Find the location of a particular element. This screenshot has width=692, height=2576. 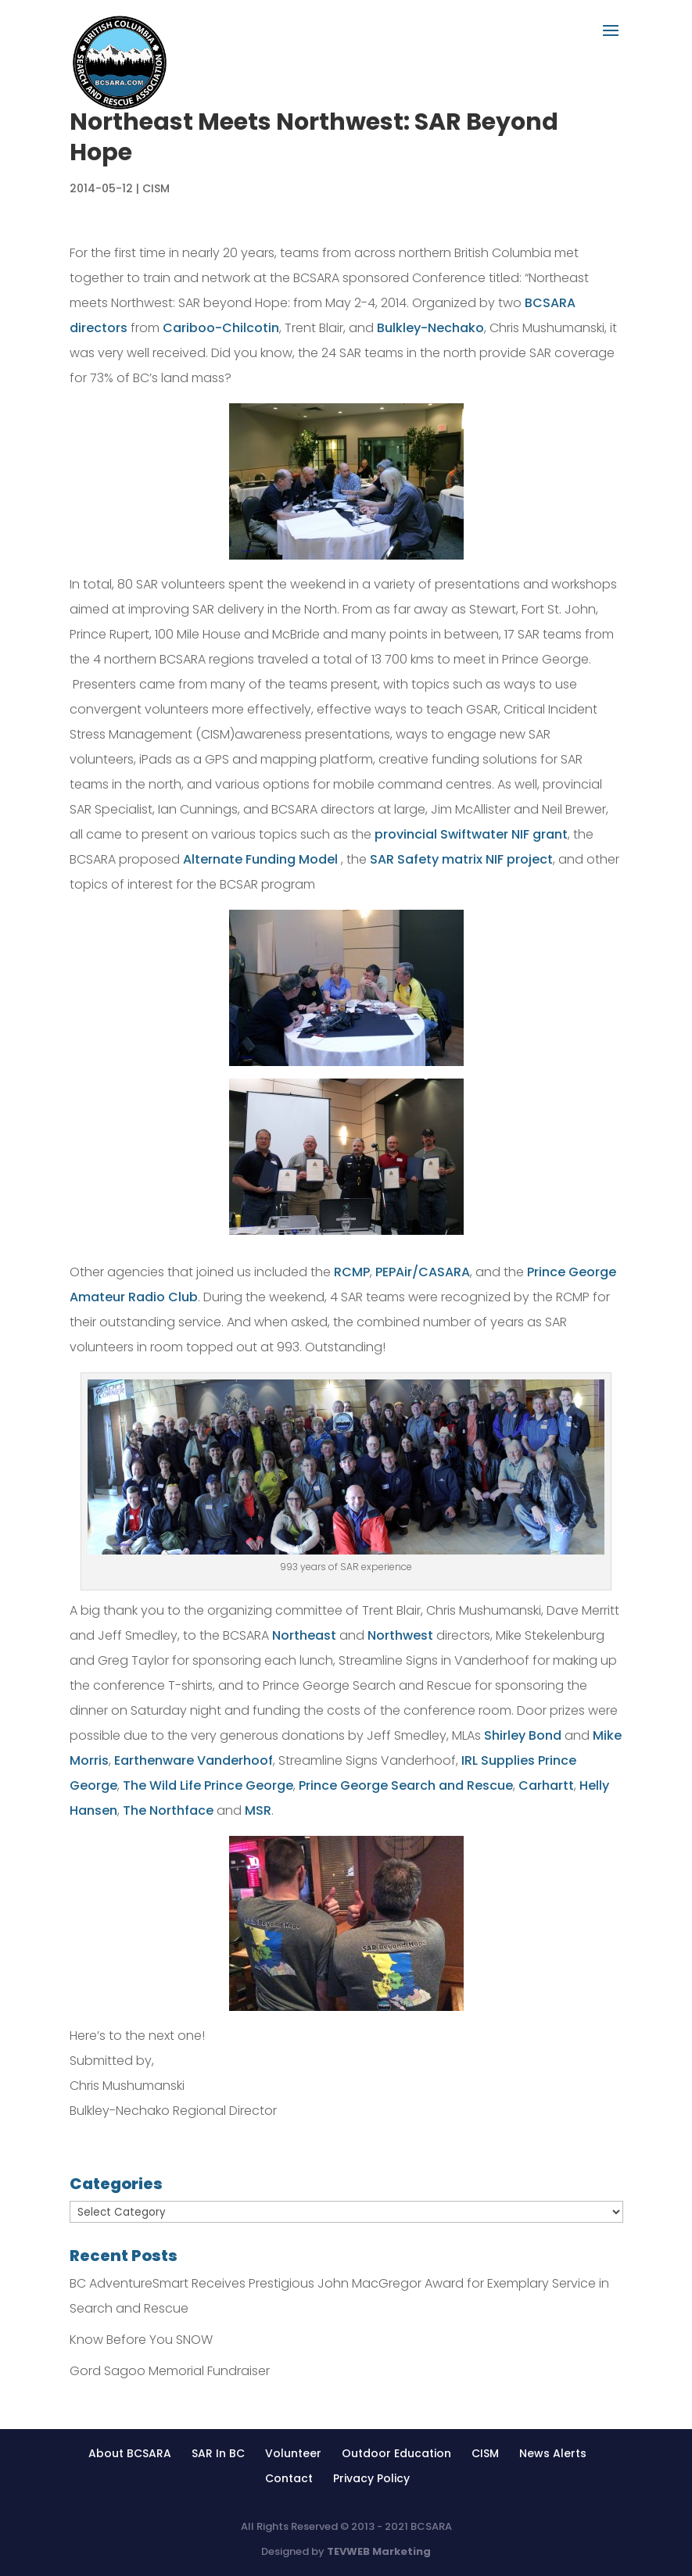

Shirley Bond is located at coordinates (522, 1735).